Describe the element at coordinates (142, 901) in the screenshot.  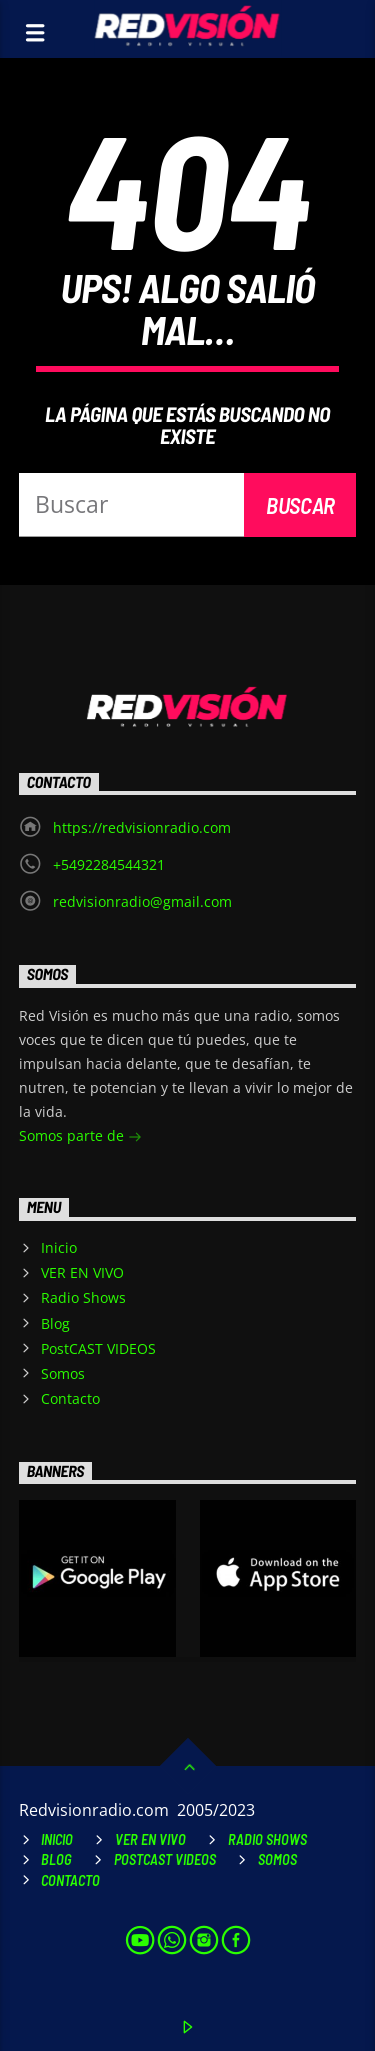
I see `redvisionradio@gmail.com` at that location.